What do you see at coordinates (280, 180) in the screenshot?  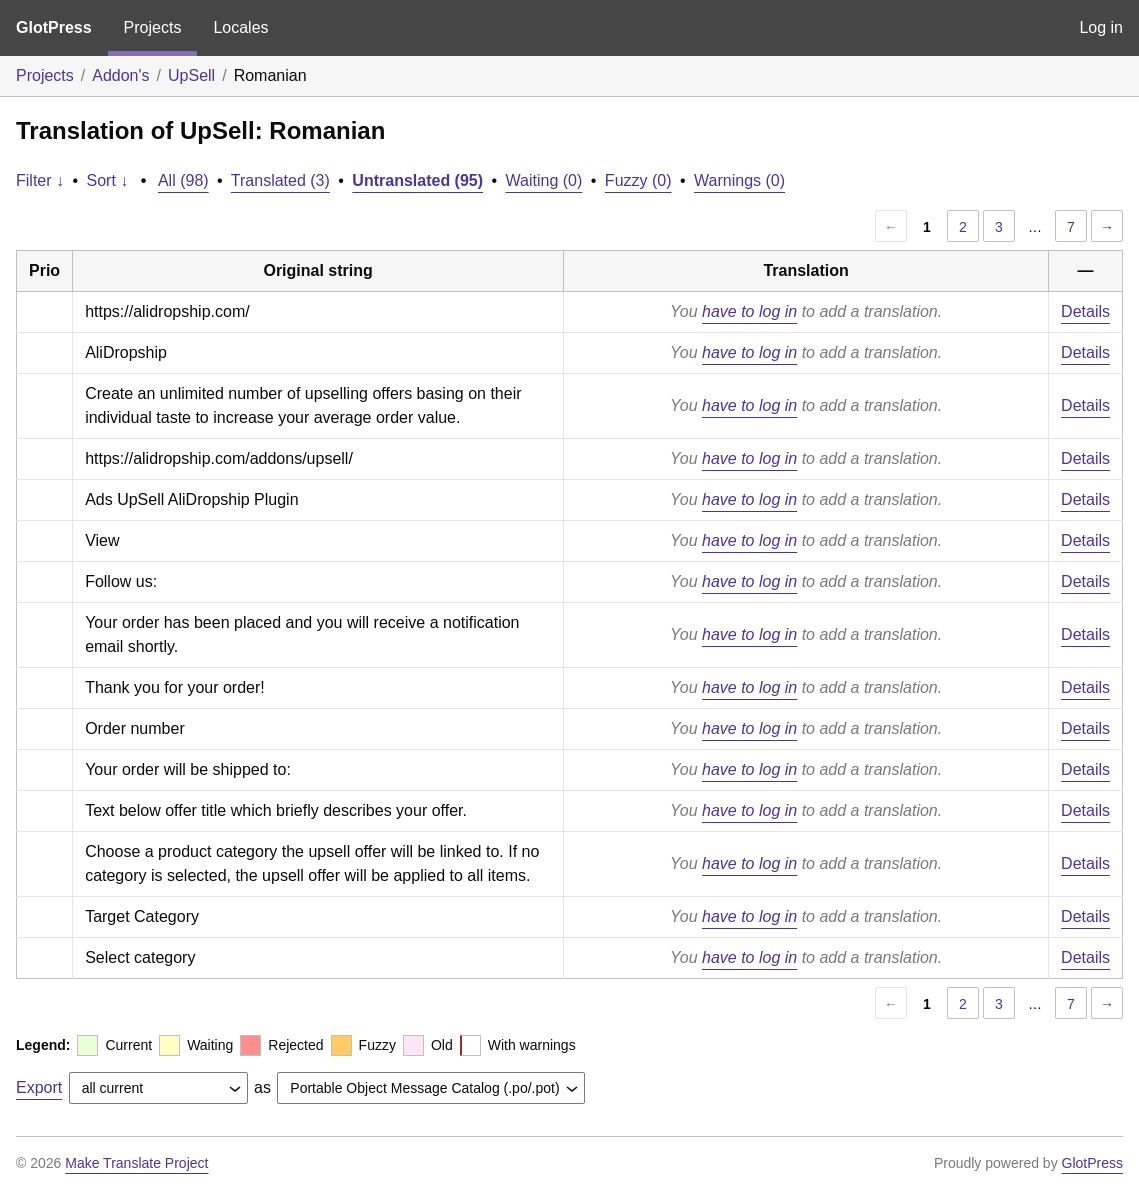 I see `Translated (3)` at bounding box center [280, 180].